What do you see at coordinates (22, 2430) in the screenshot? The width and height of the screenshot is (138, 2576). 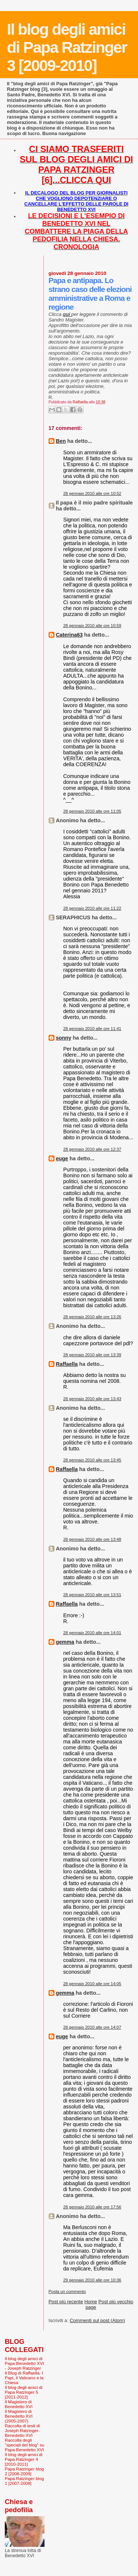 I see `Raccolta di testi di Joseph Ratzinger-Benedetto XVI` at bounding box center [22, 2430].